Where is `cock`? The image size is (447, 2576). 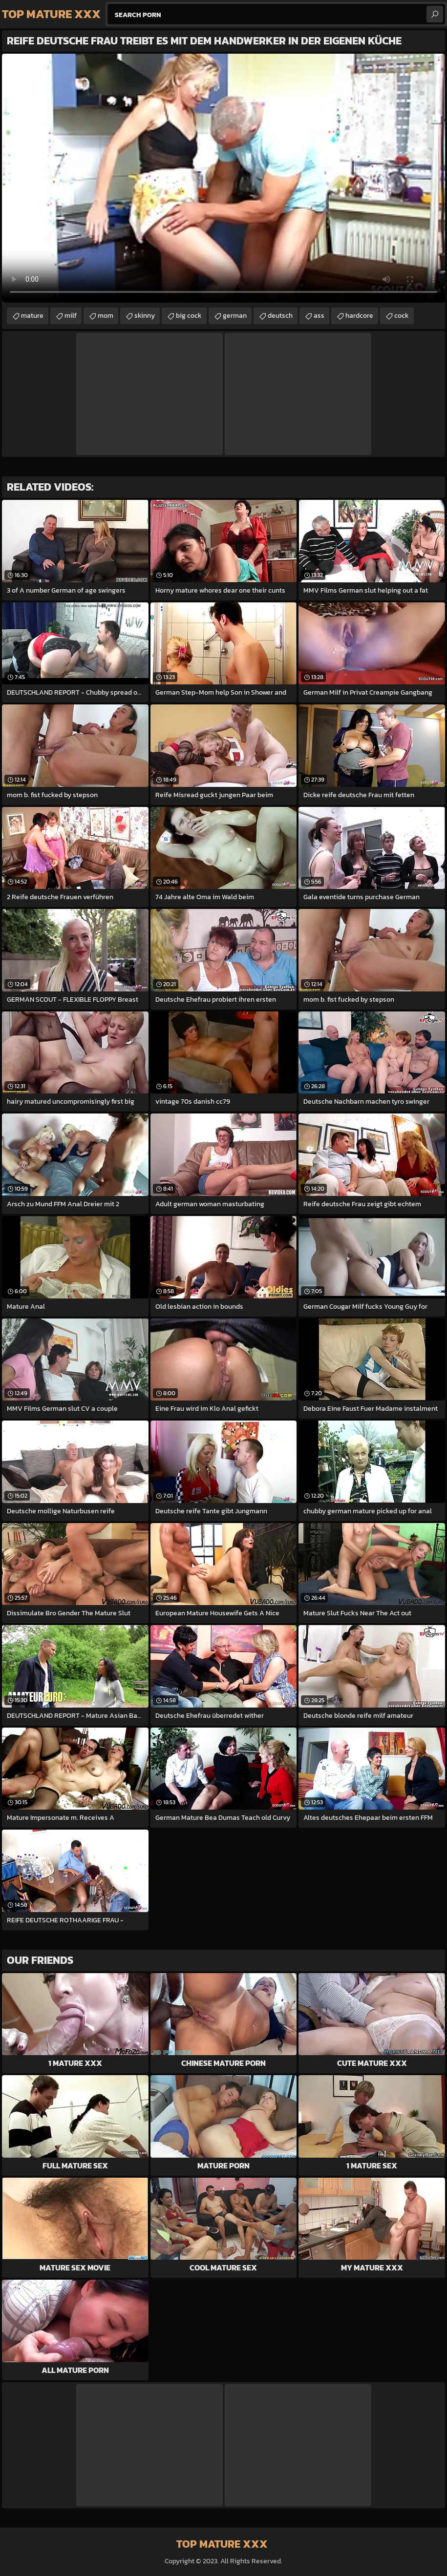 cock is located at coordinates (401, 315).